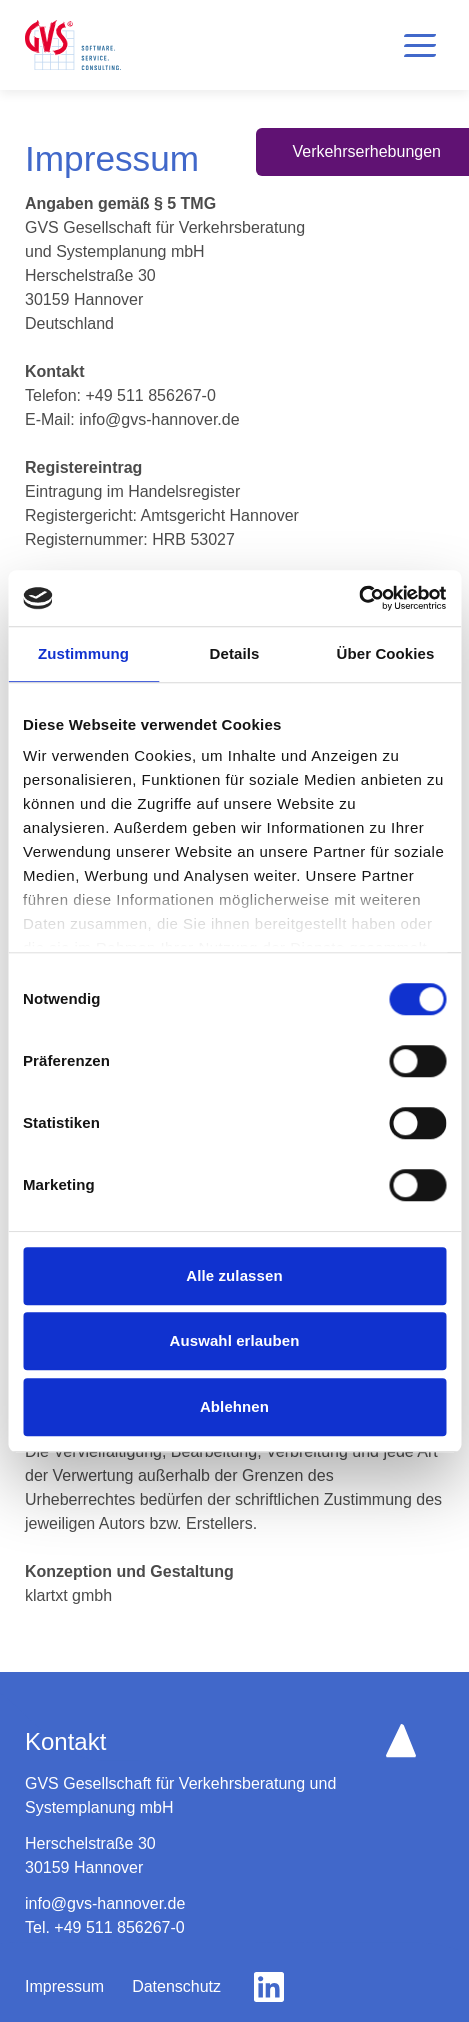  Describe the element at coordinates (176, 1986) in the screenshot. I see `Datenschutz` at that location.